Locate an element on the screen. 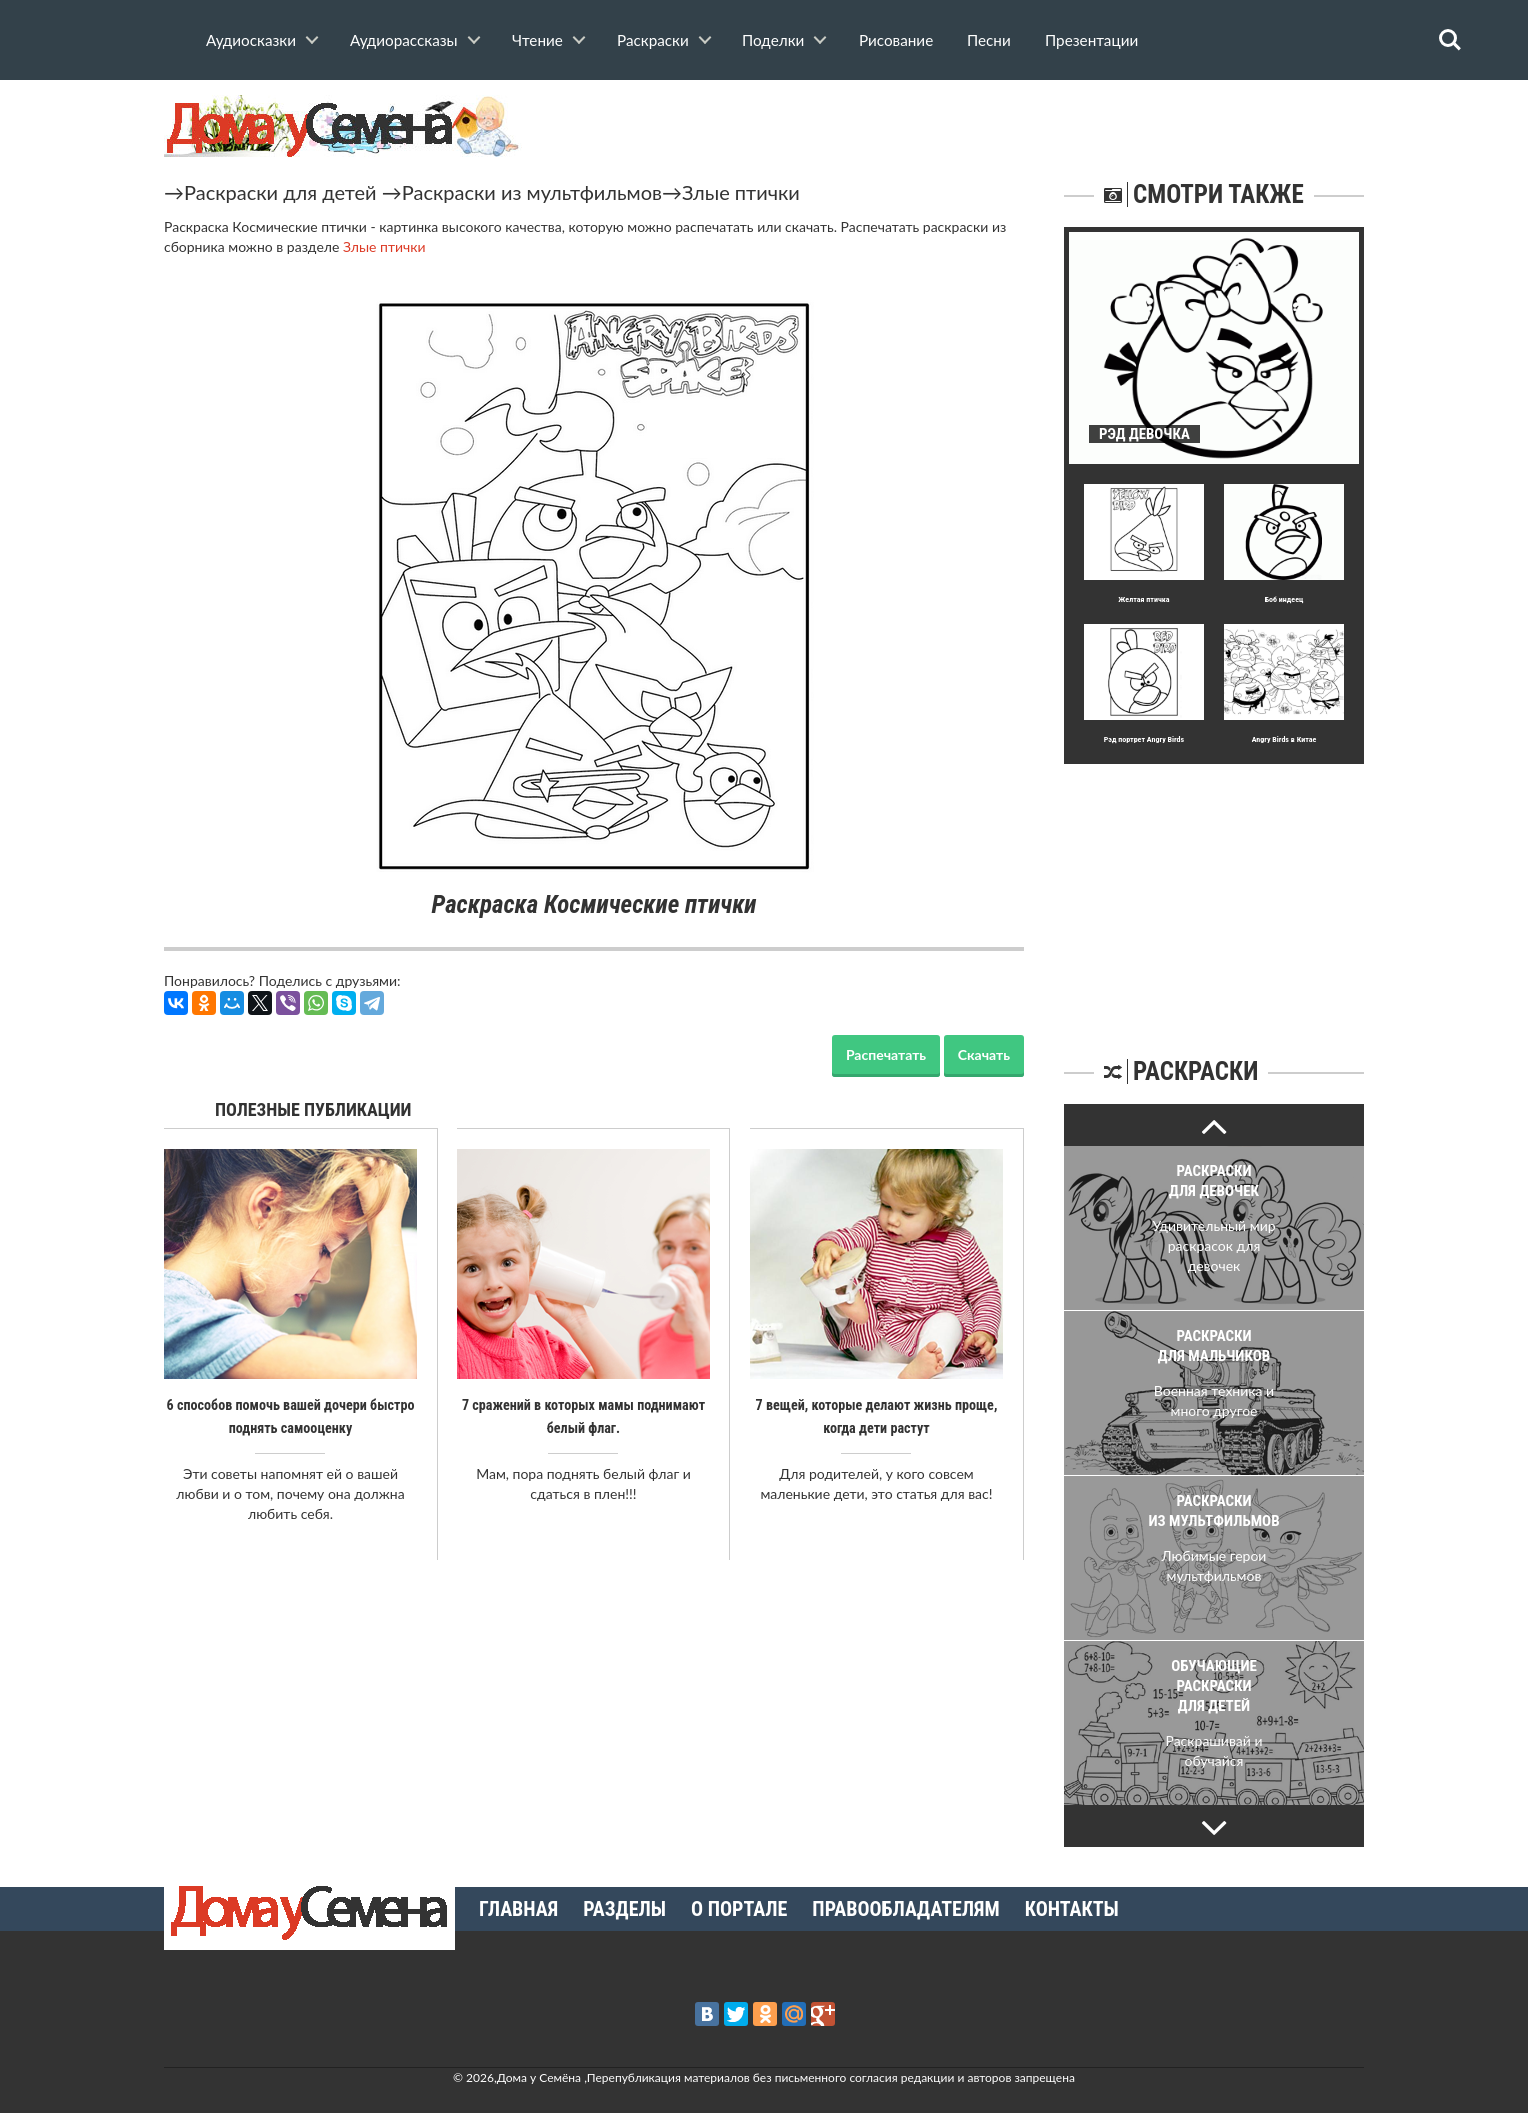 The image size is (1528, 2113). Рэд портрет Angry Birds is located at coordinates (1144, 739).